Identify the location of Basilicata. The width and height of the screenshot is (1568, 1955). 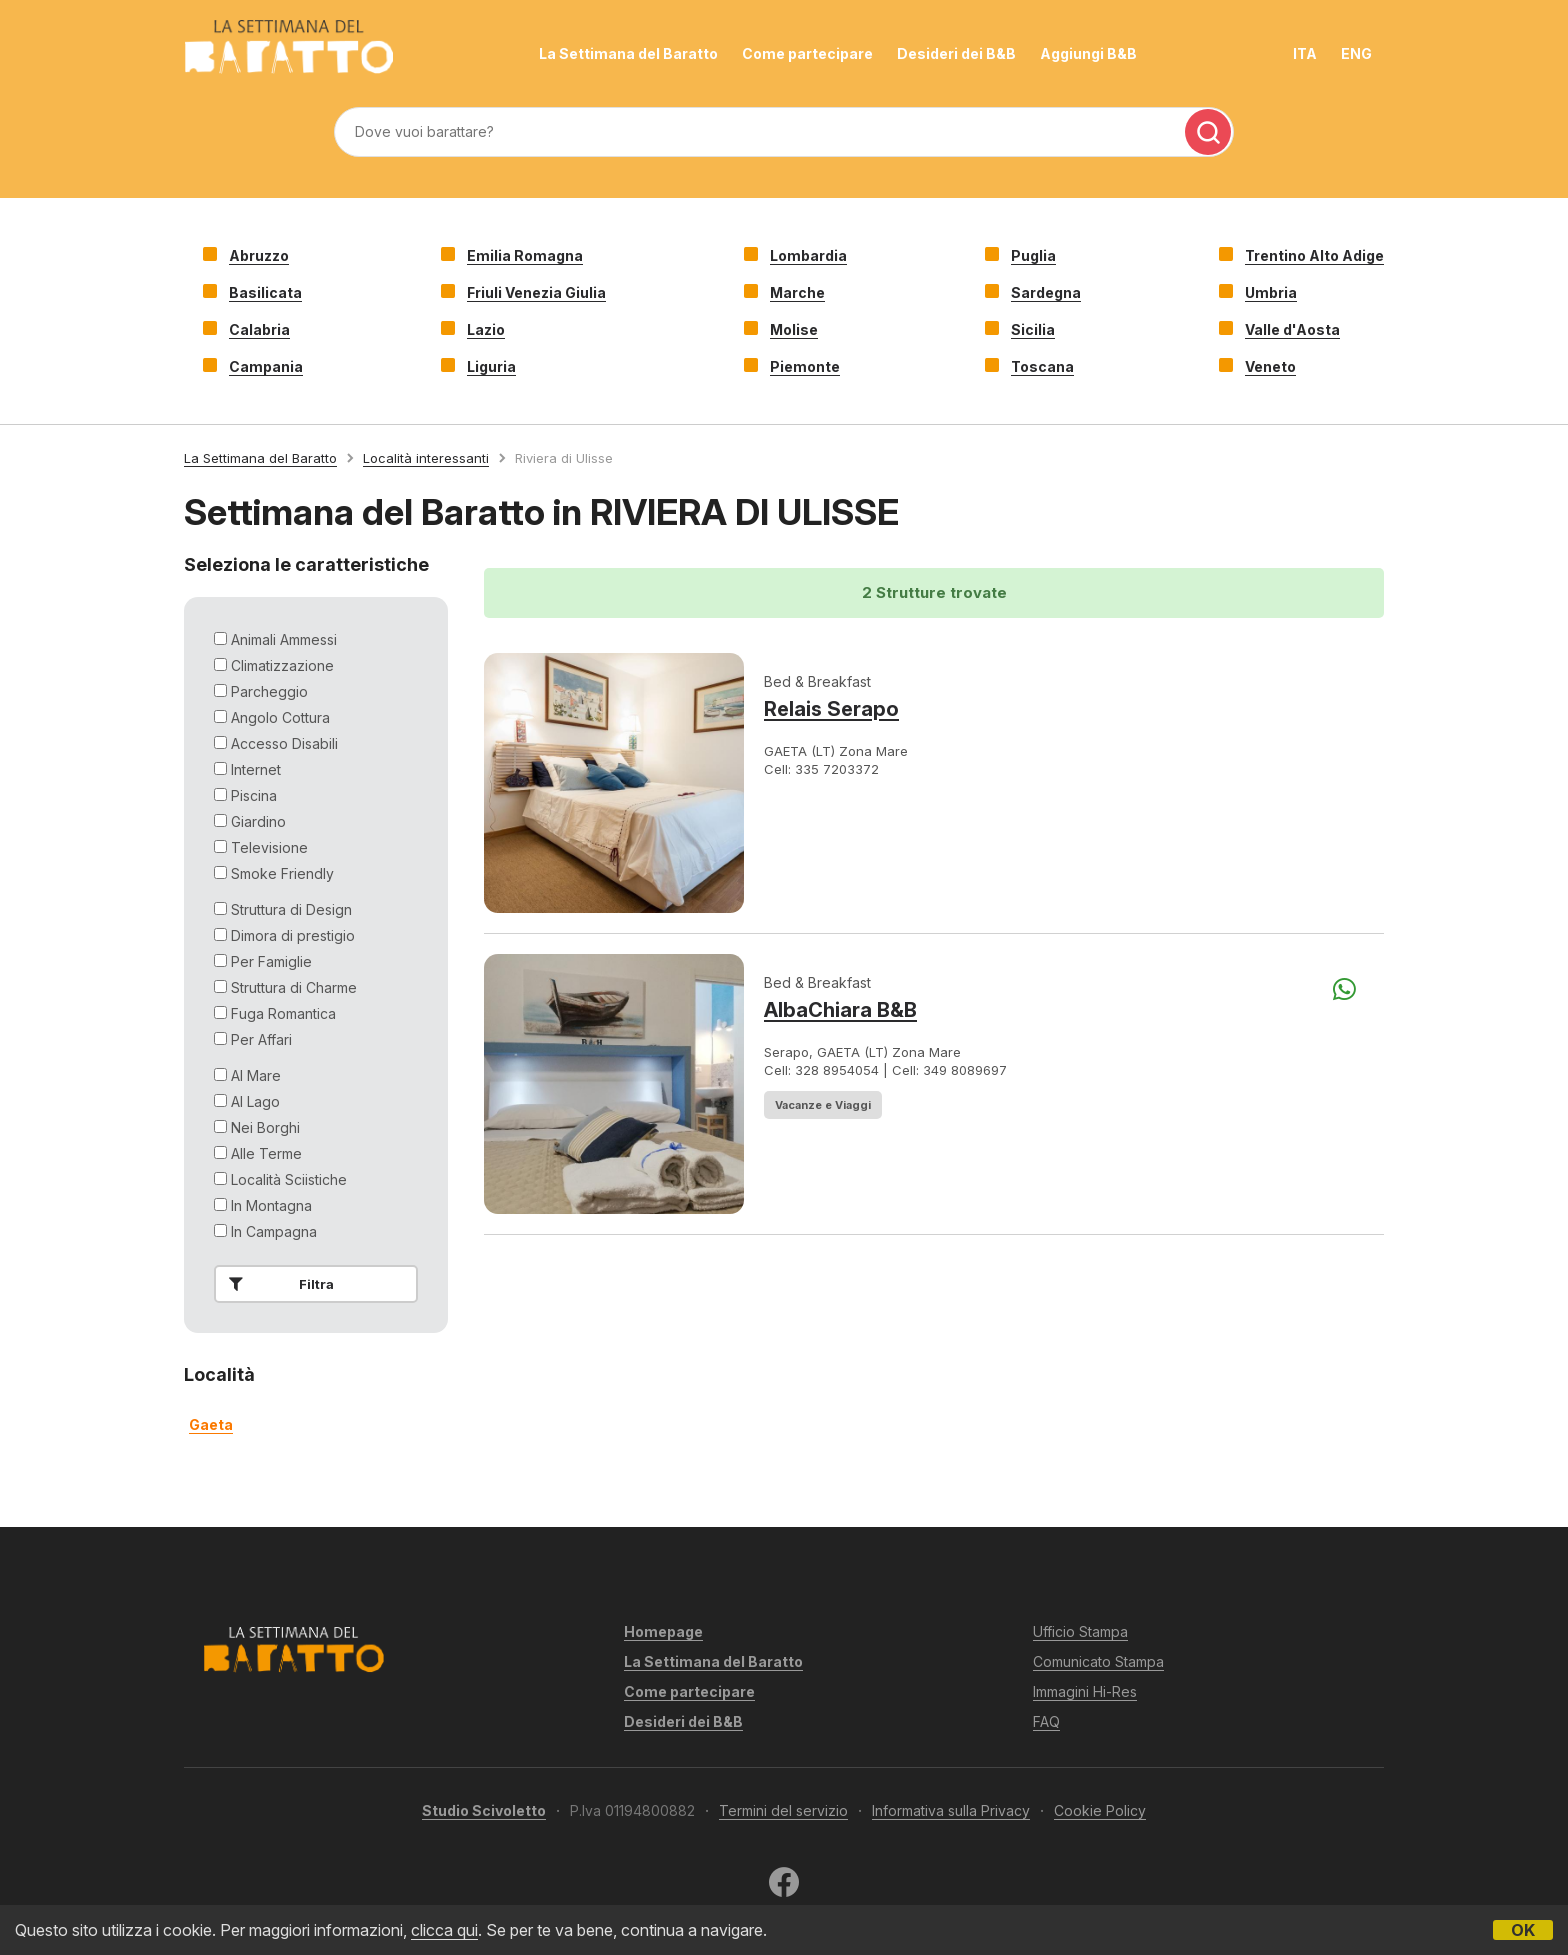
(265, 292).